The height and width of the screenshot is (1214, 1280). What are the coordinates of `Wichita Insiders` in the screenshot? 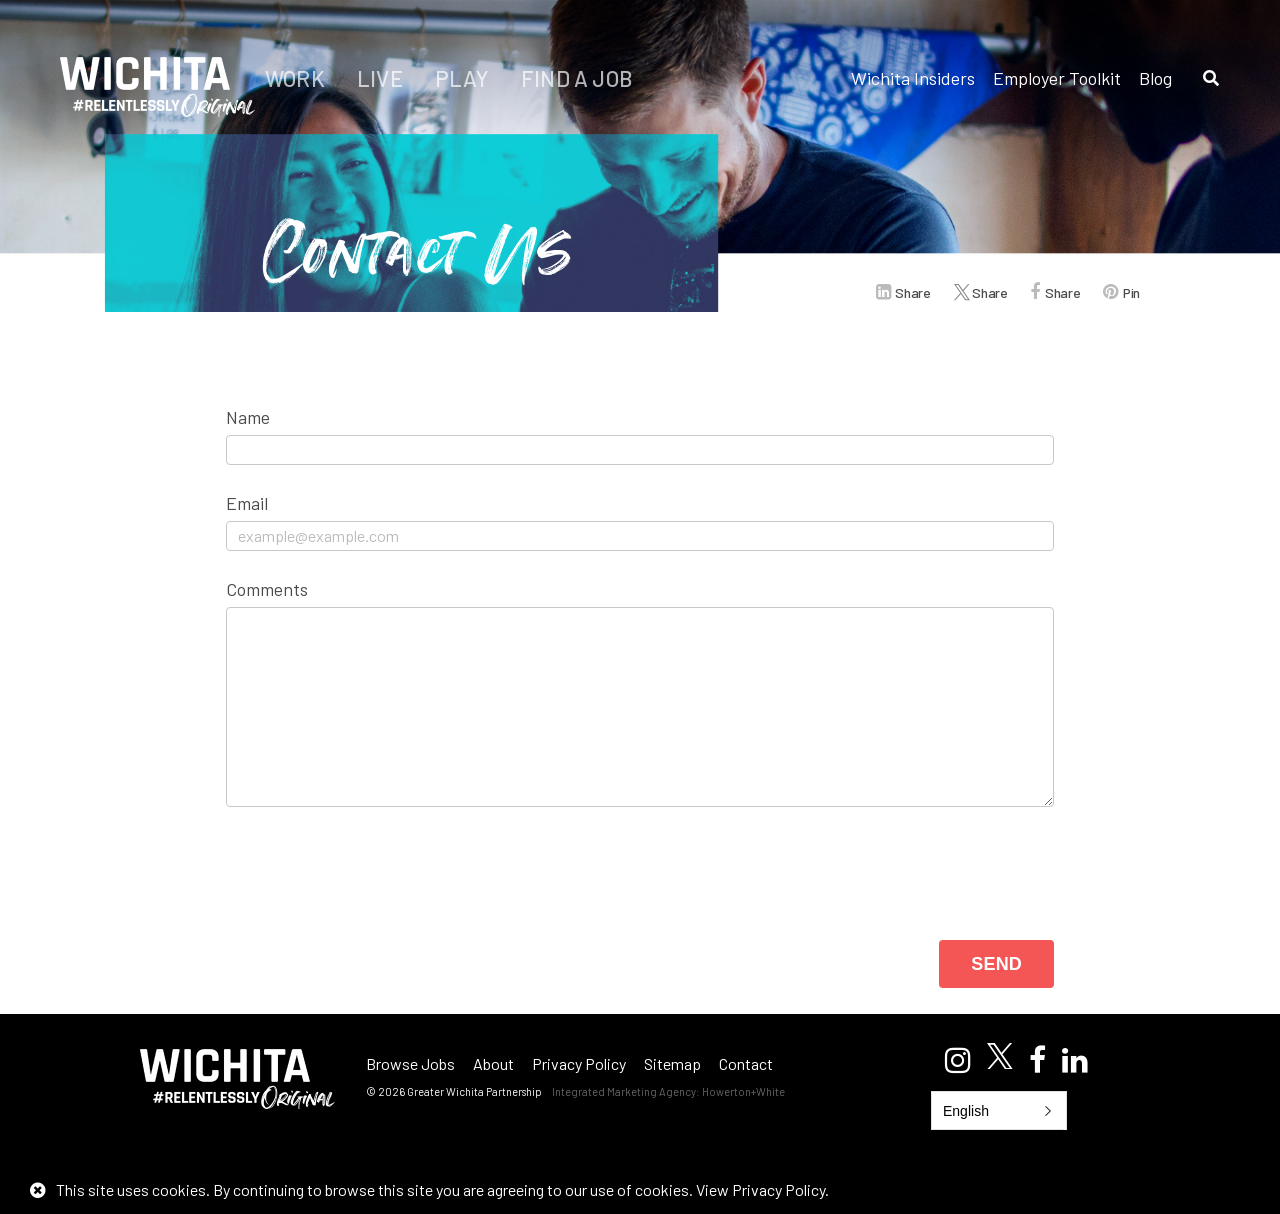 It's located at (913, 78).